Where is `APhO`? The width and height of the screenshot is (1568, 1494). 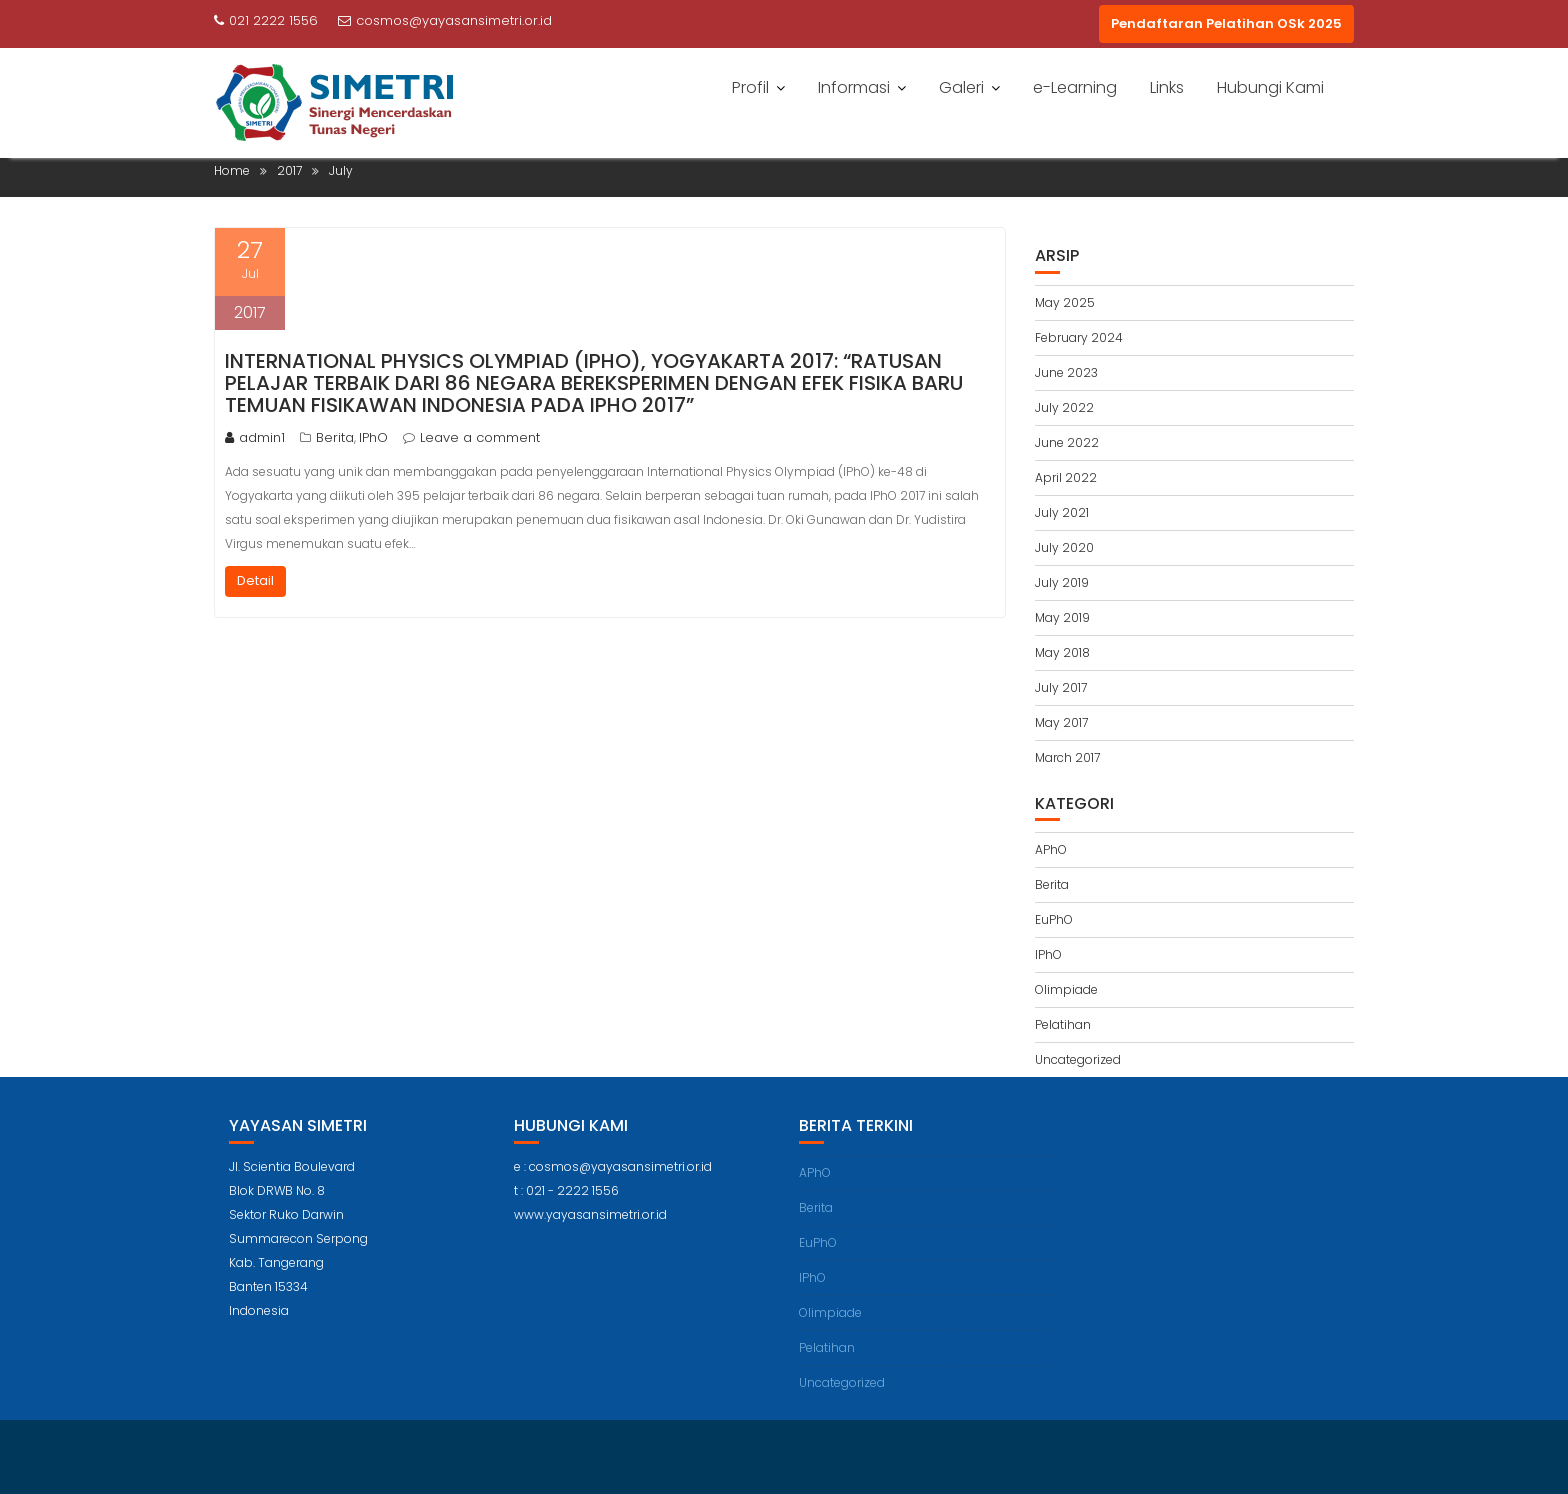 APhO is located at coordinates (1051, 849).